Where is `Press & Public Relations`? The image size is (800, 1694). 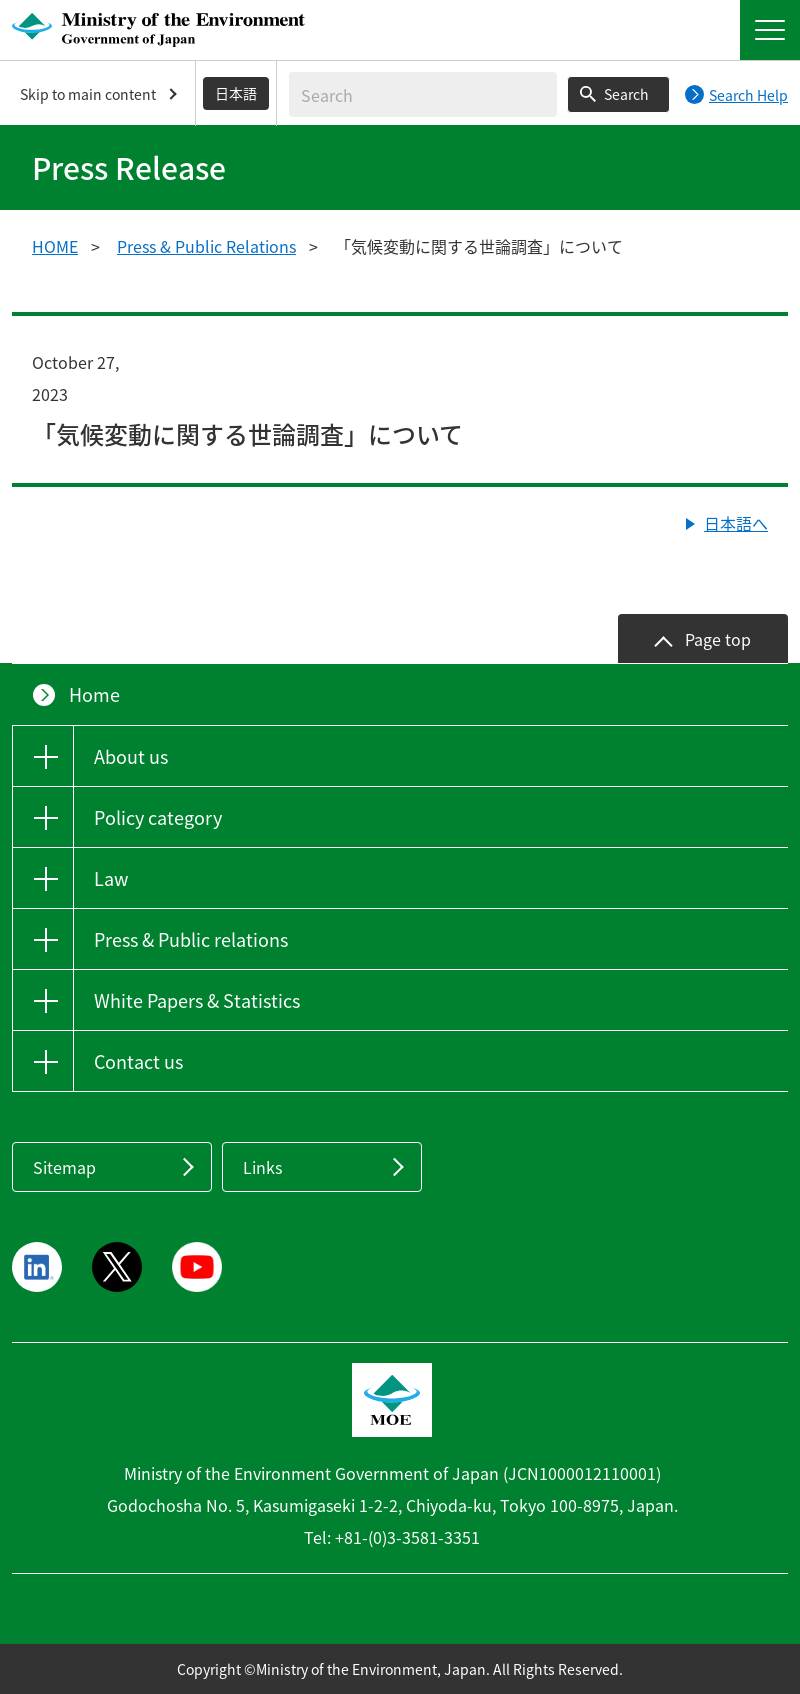
Press & Public Relations is located at coordinates (206, 246).